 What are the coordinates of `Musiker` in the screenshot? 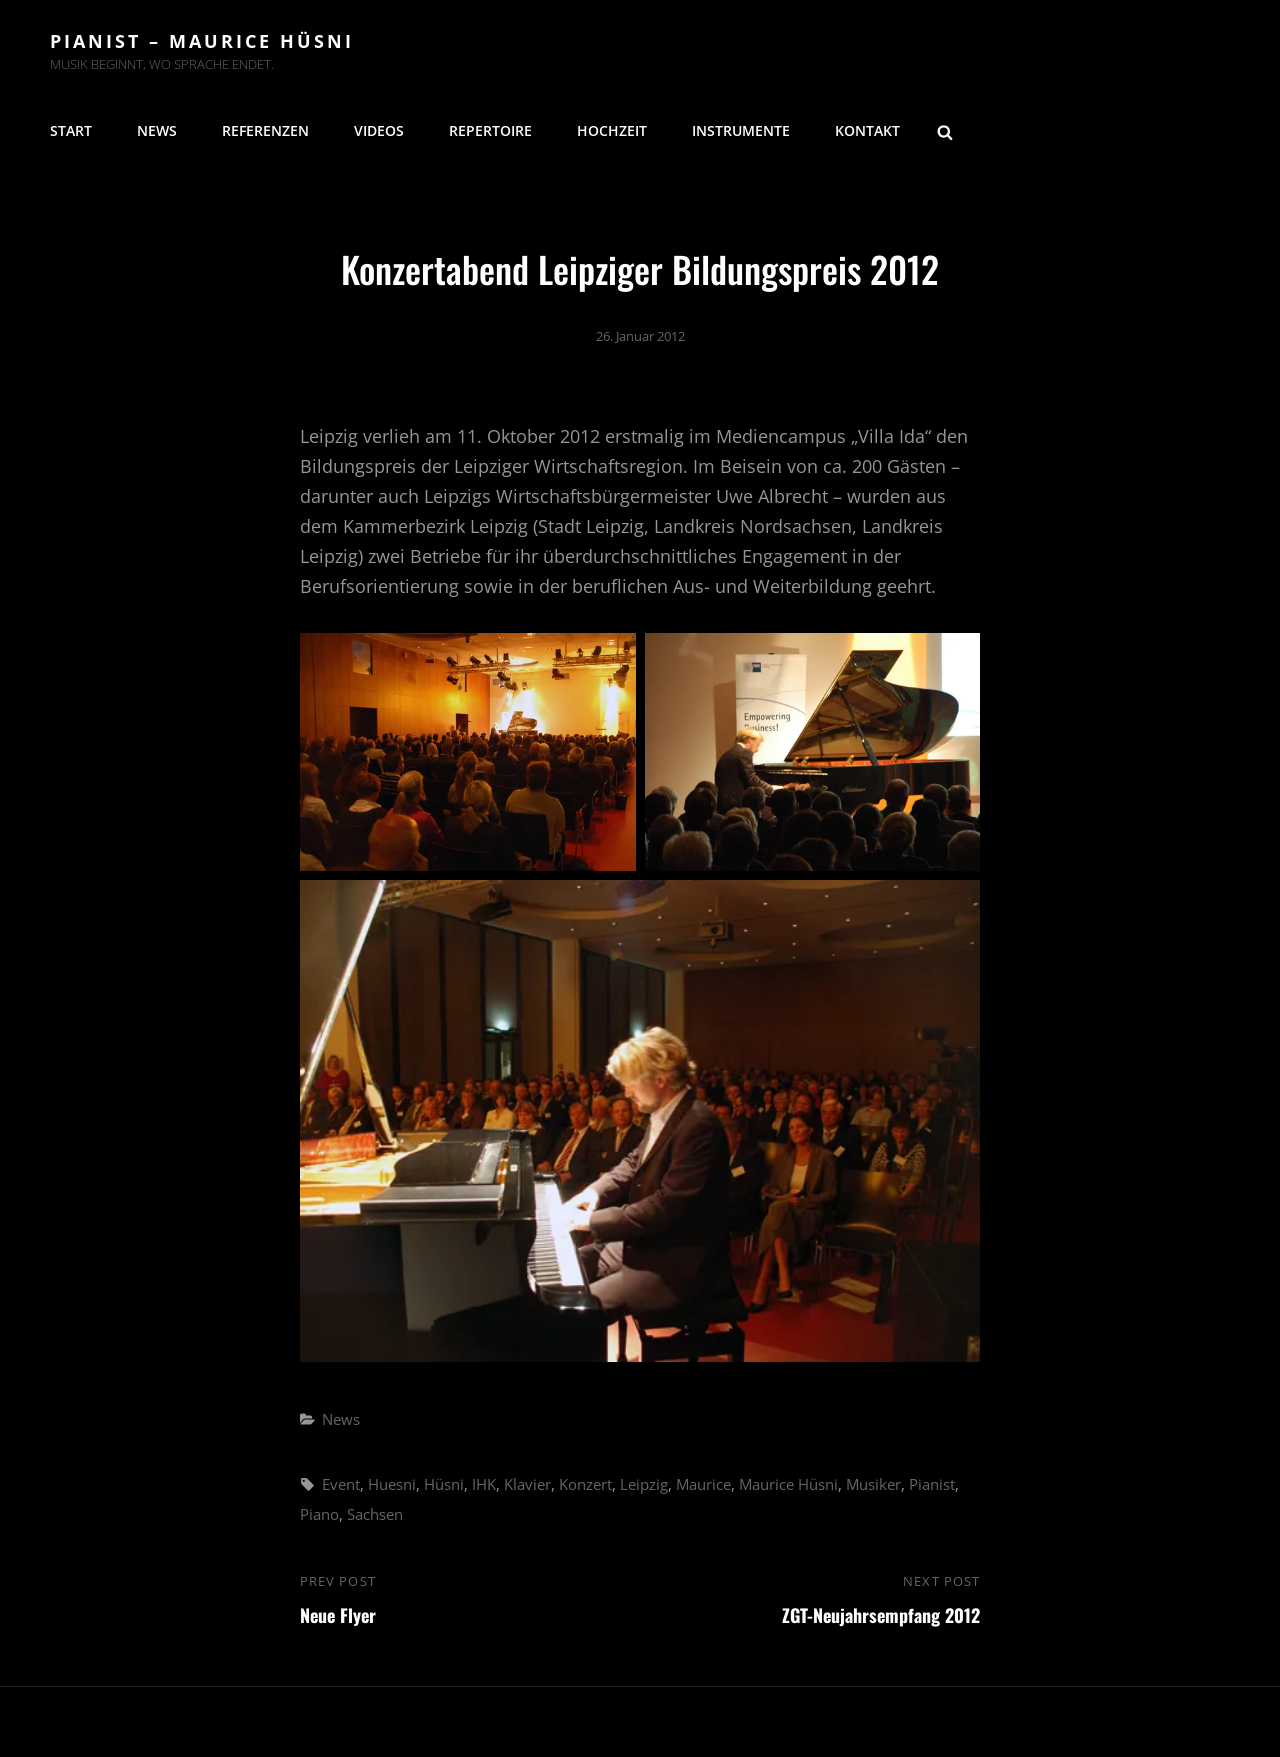 It's located at (873, 1484).